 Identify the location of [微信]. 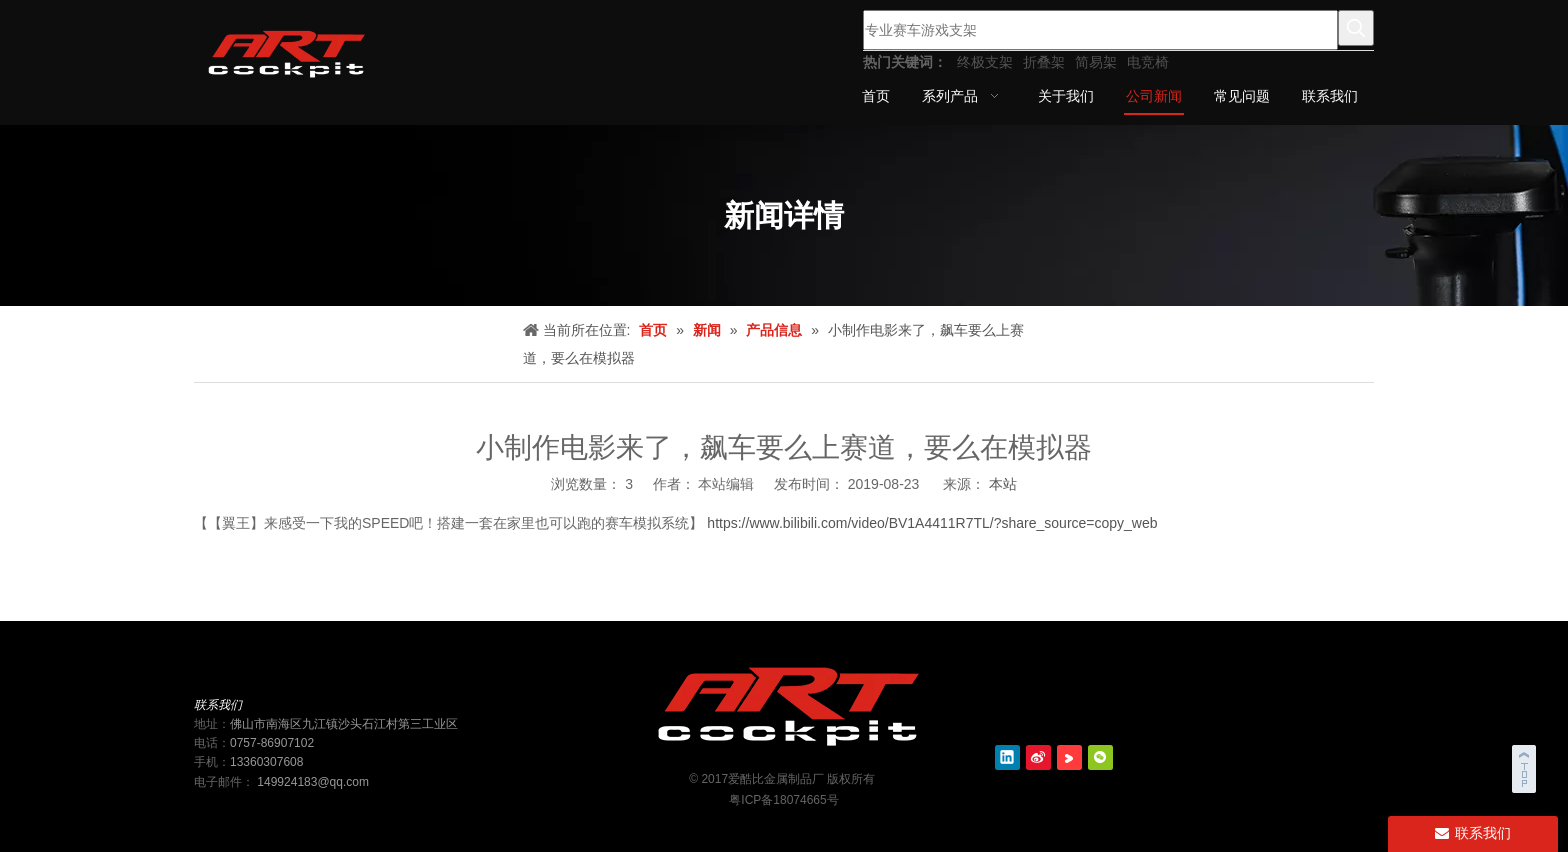
(1100, 757).